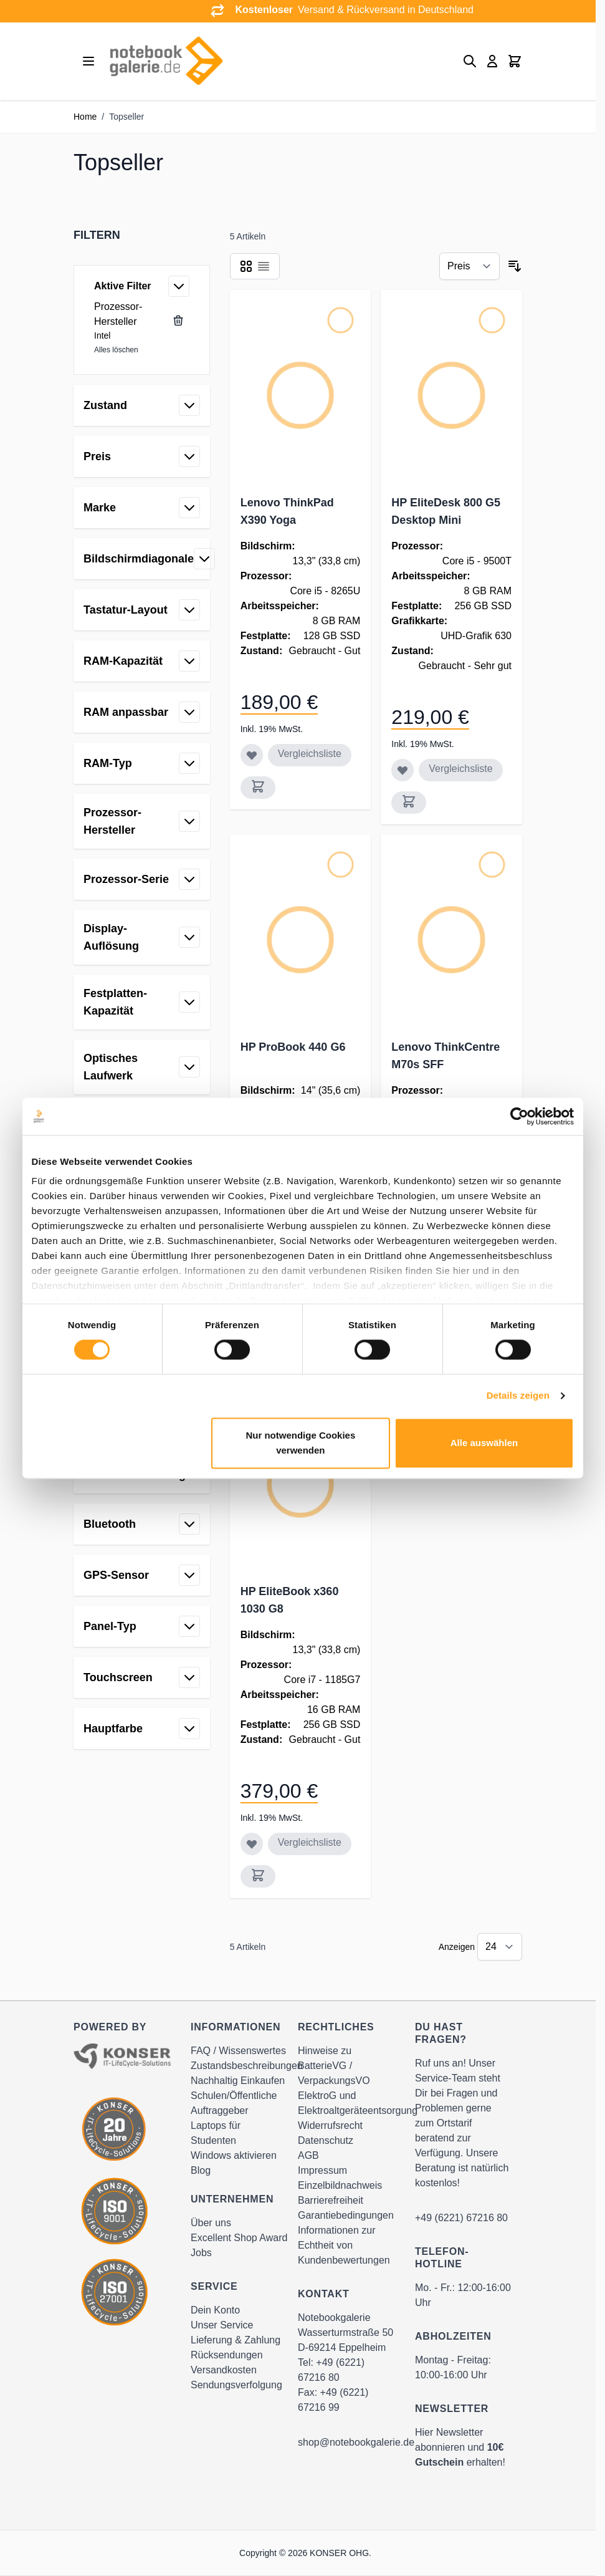  Describe the element at coordinates (222, 2325) in the screenshot. I see `Unser Service` at that location.